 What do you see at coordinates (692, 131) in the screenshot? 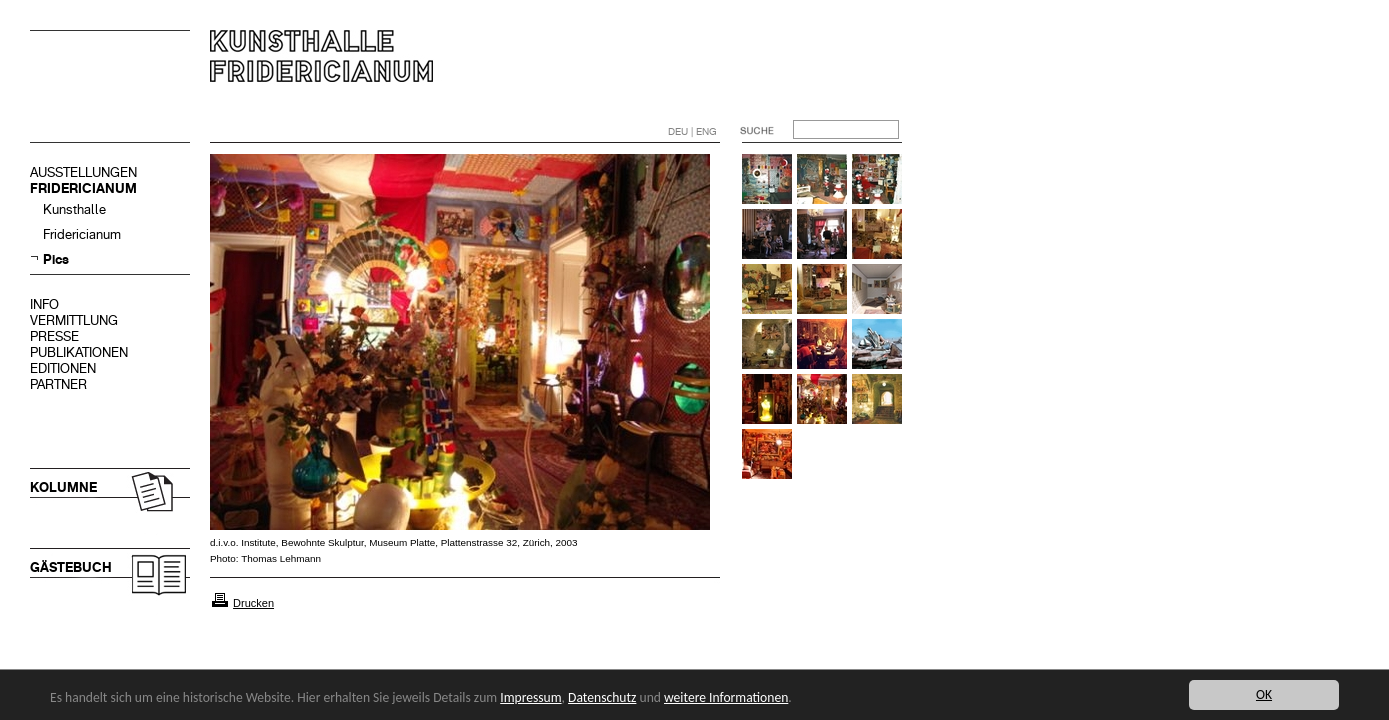
I see `DEU | ENG` at bounding box center [692, 131].